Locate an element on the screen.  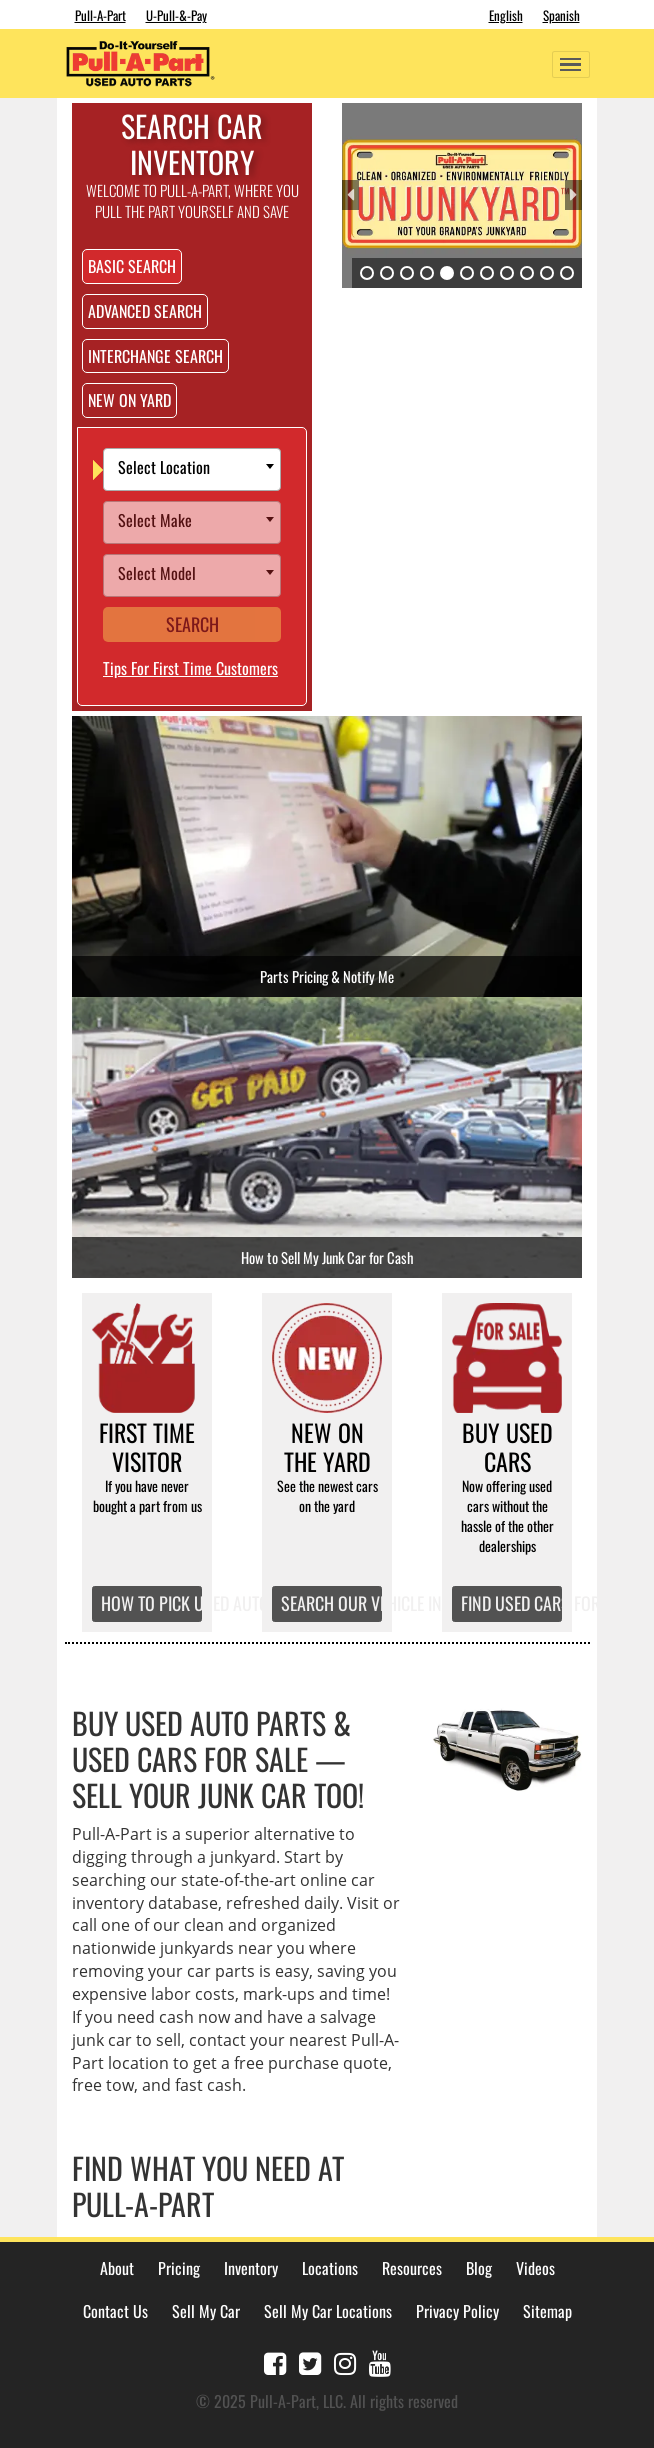
6 [tab] is located at coordinates (467, 273).